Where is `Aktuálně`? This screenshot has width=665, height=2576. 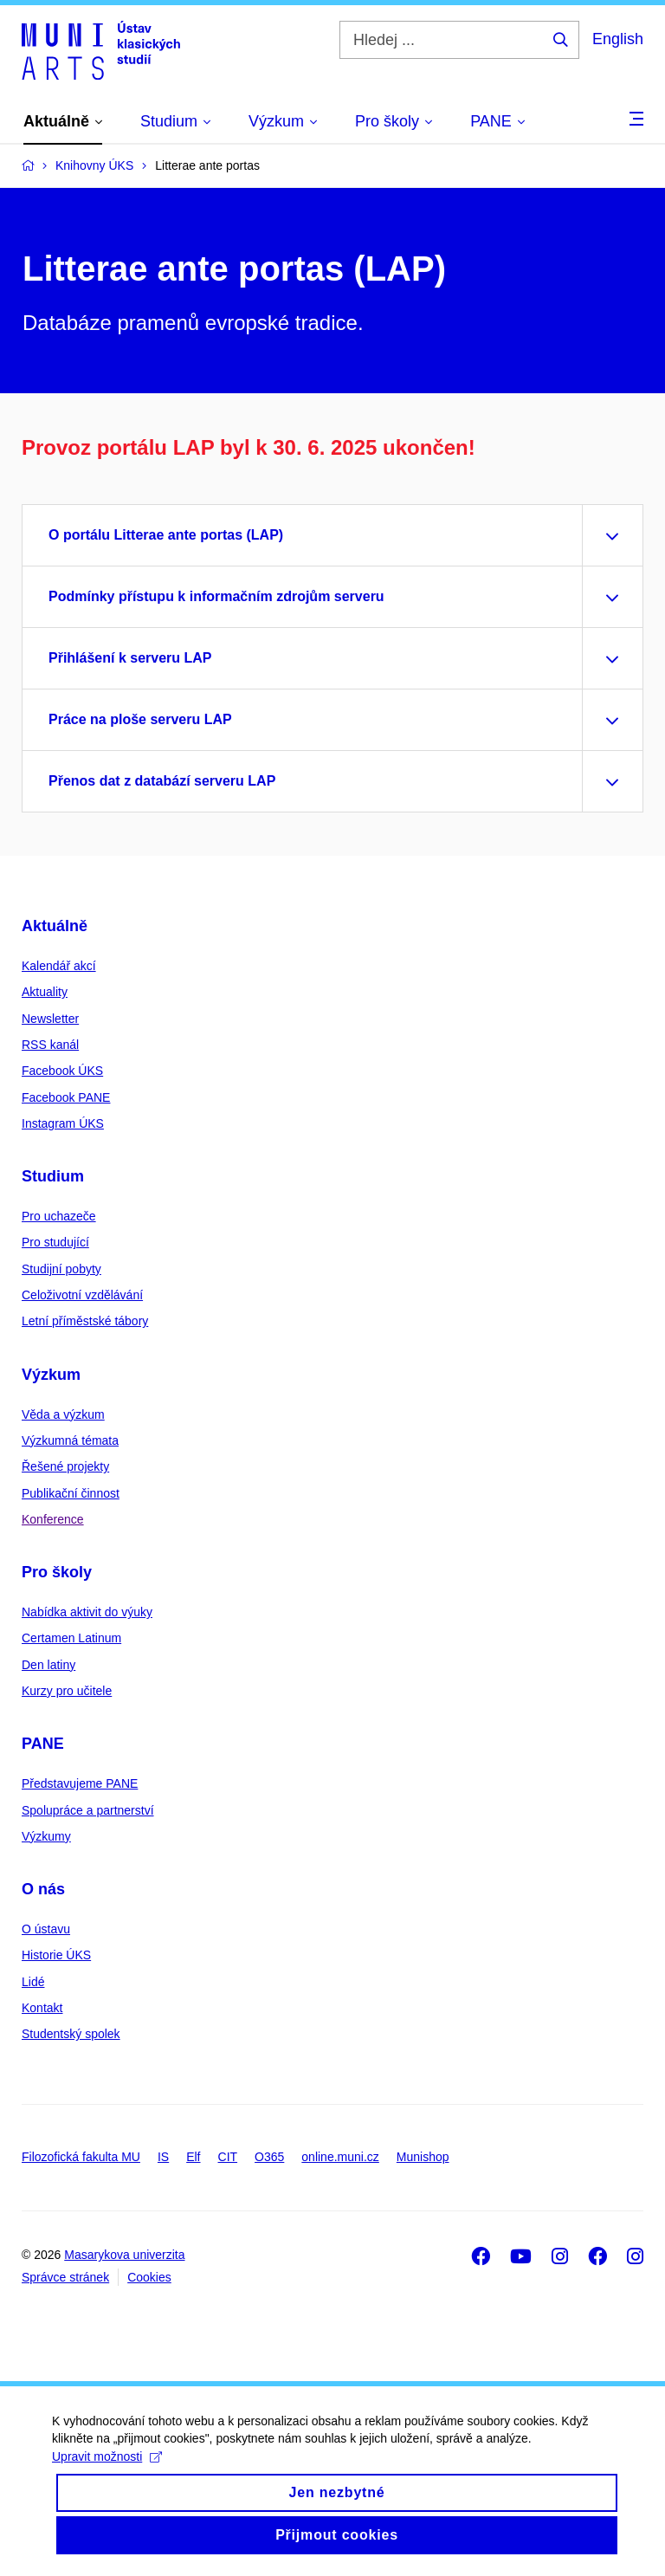 Aktuálně is located at coordinates (54, 926).